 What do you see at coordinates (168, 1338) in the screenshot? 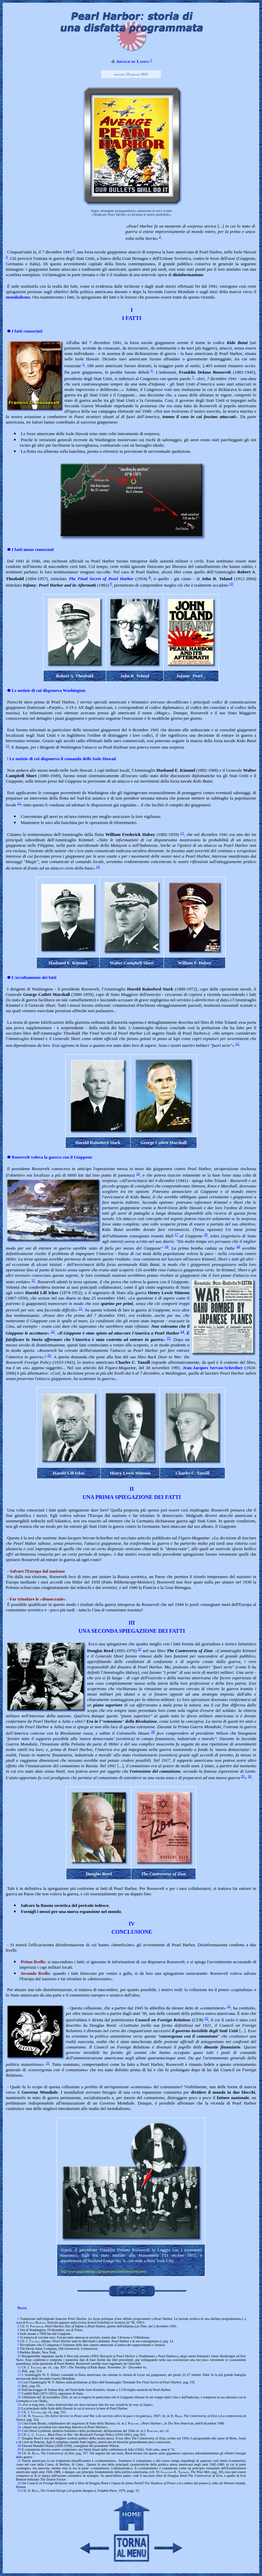
I see `25` at bounding box center [168, 1338].